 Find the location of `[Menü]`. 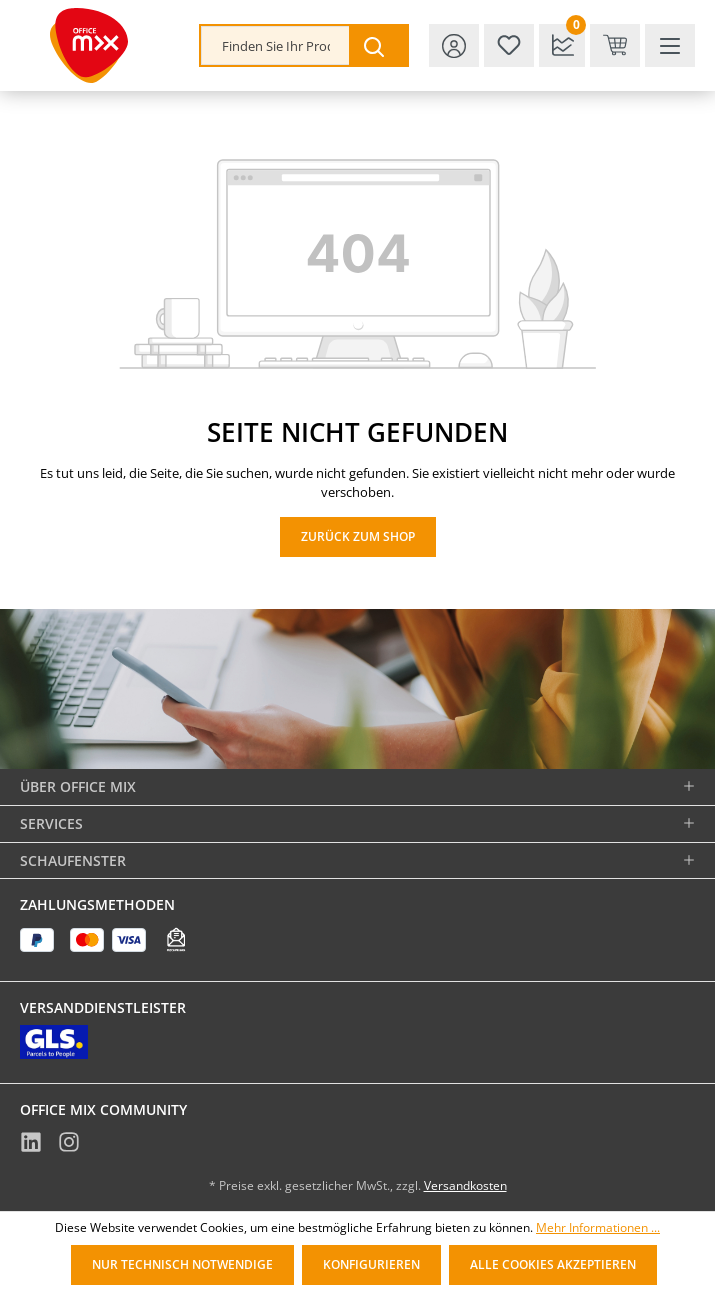

[Menü] is located at coordinates (670, 45).